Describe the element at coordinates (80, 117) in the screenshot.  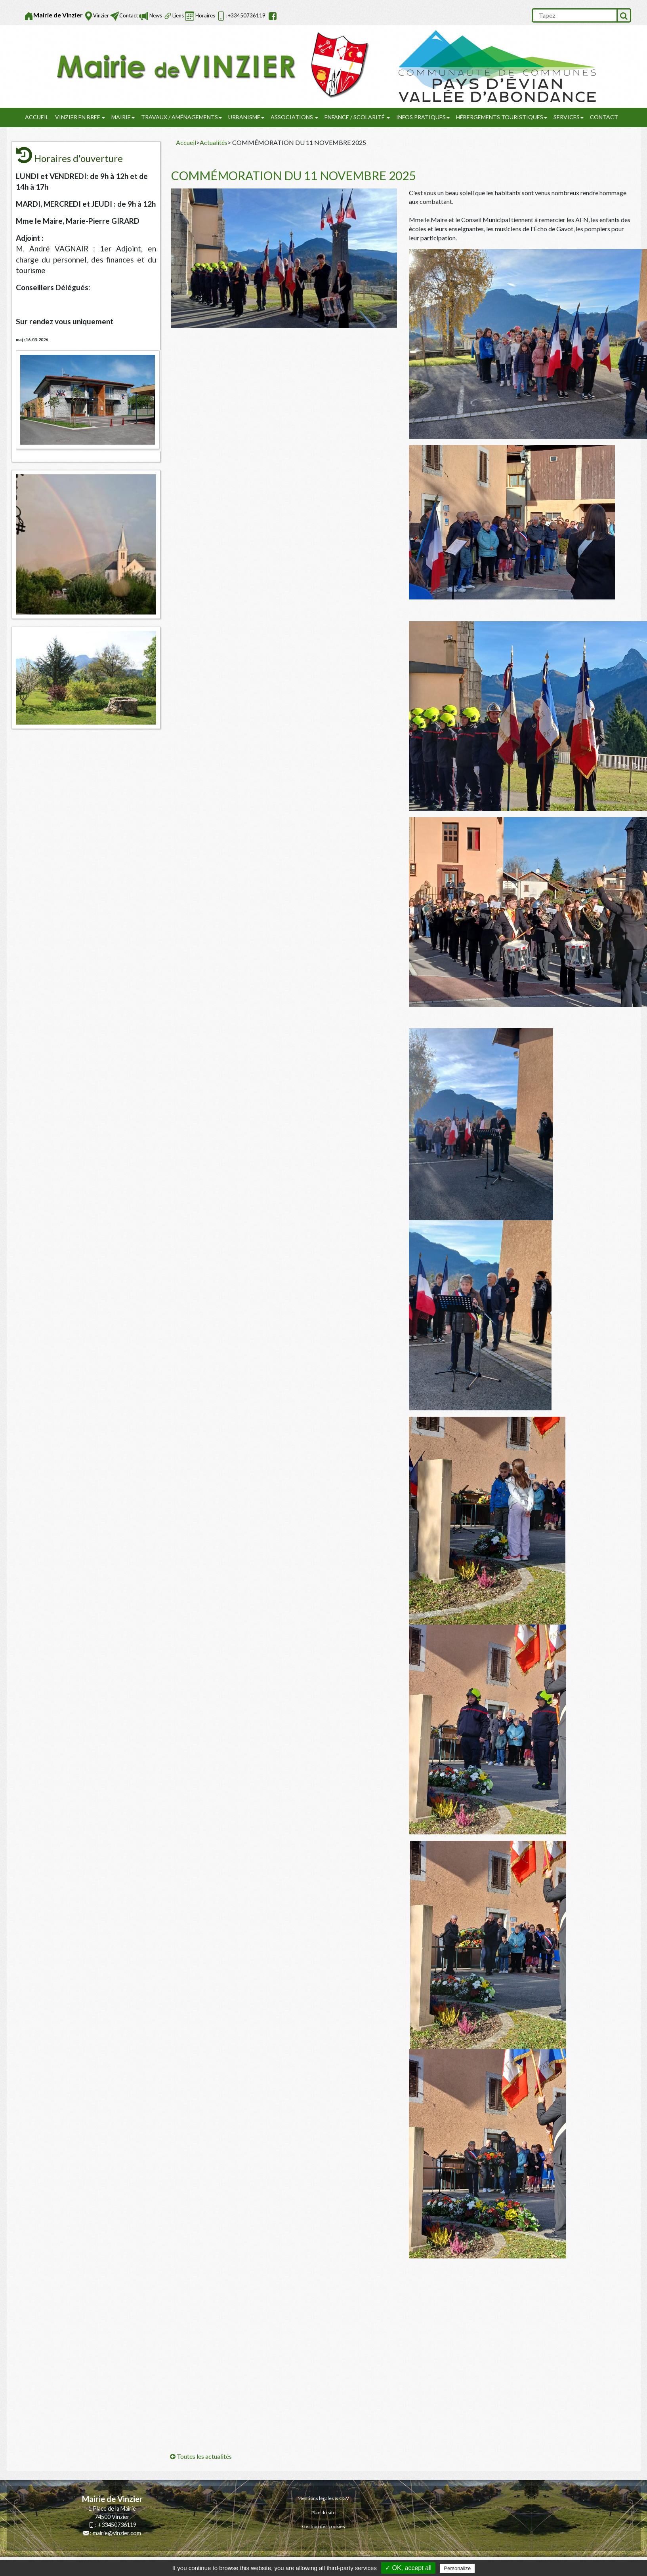
I see `Vinzier en Bref` at that location.